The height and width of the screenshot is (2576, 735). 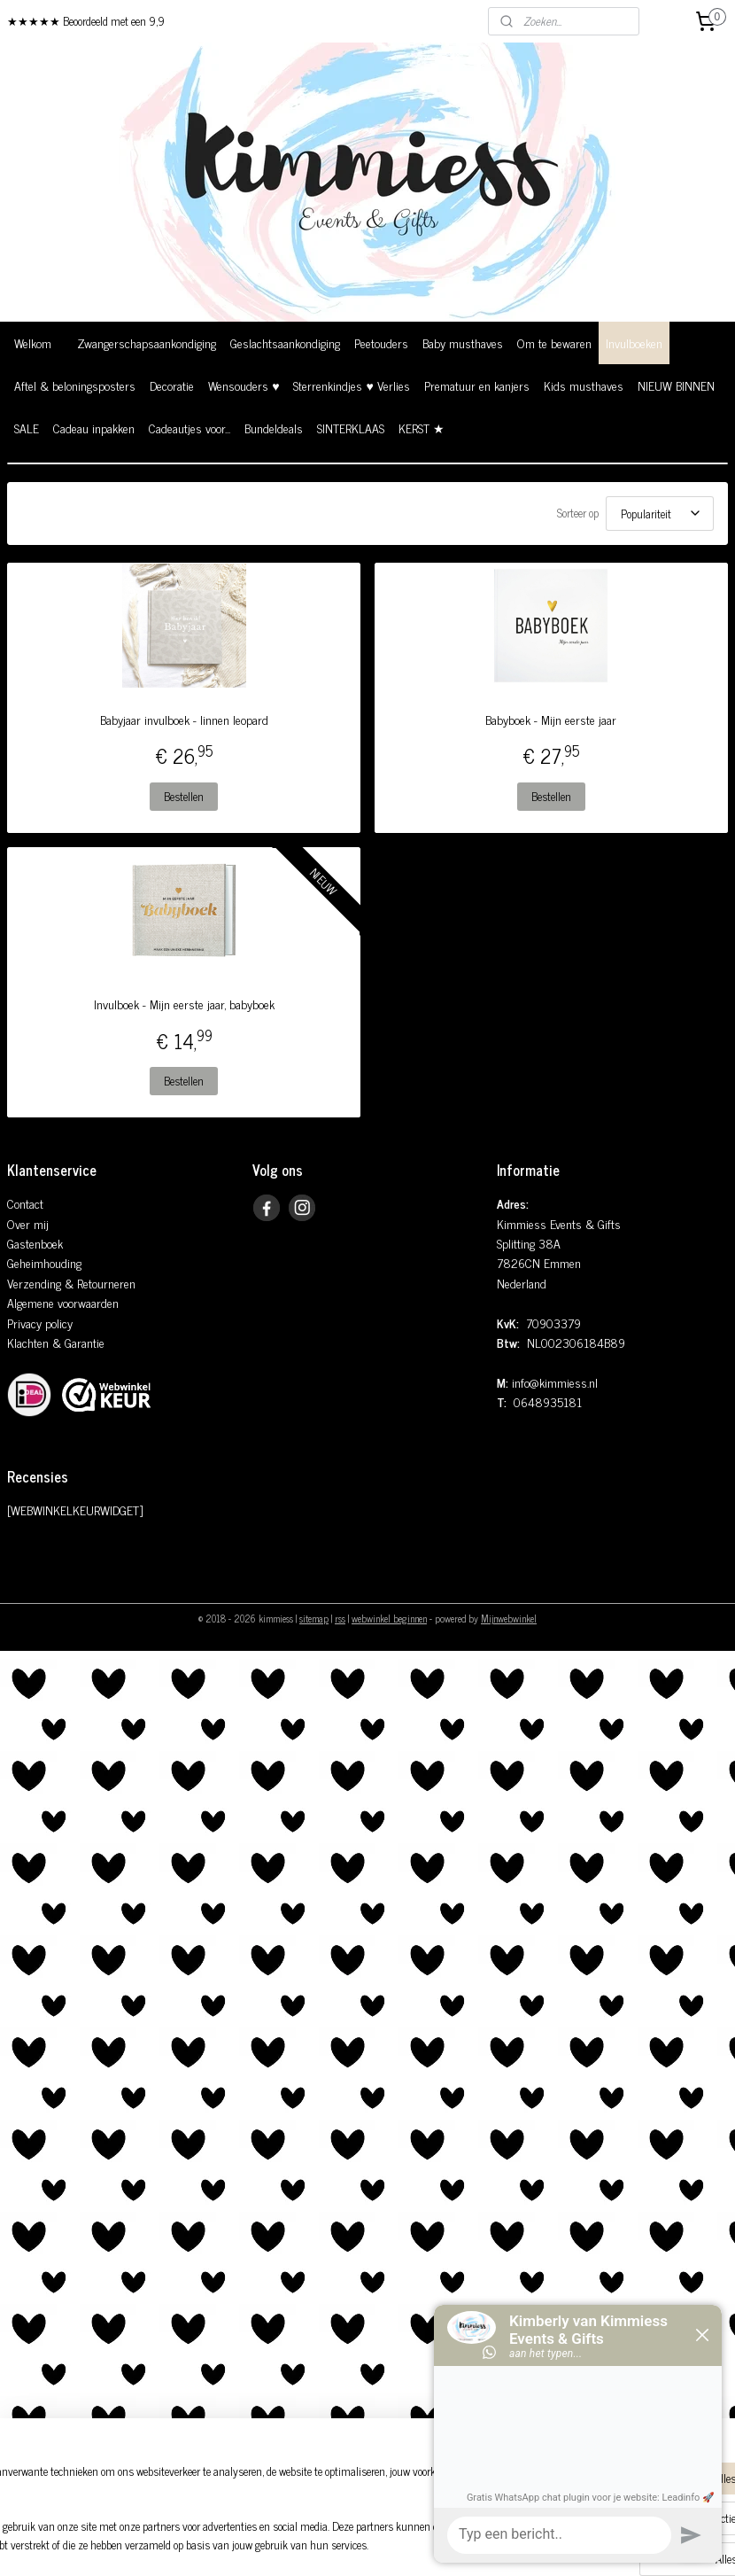 I want to click on Baby musthaves, so click(x=462, y=342).